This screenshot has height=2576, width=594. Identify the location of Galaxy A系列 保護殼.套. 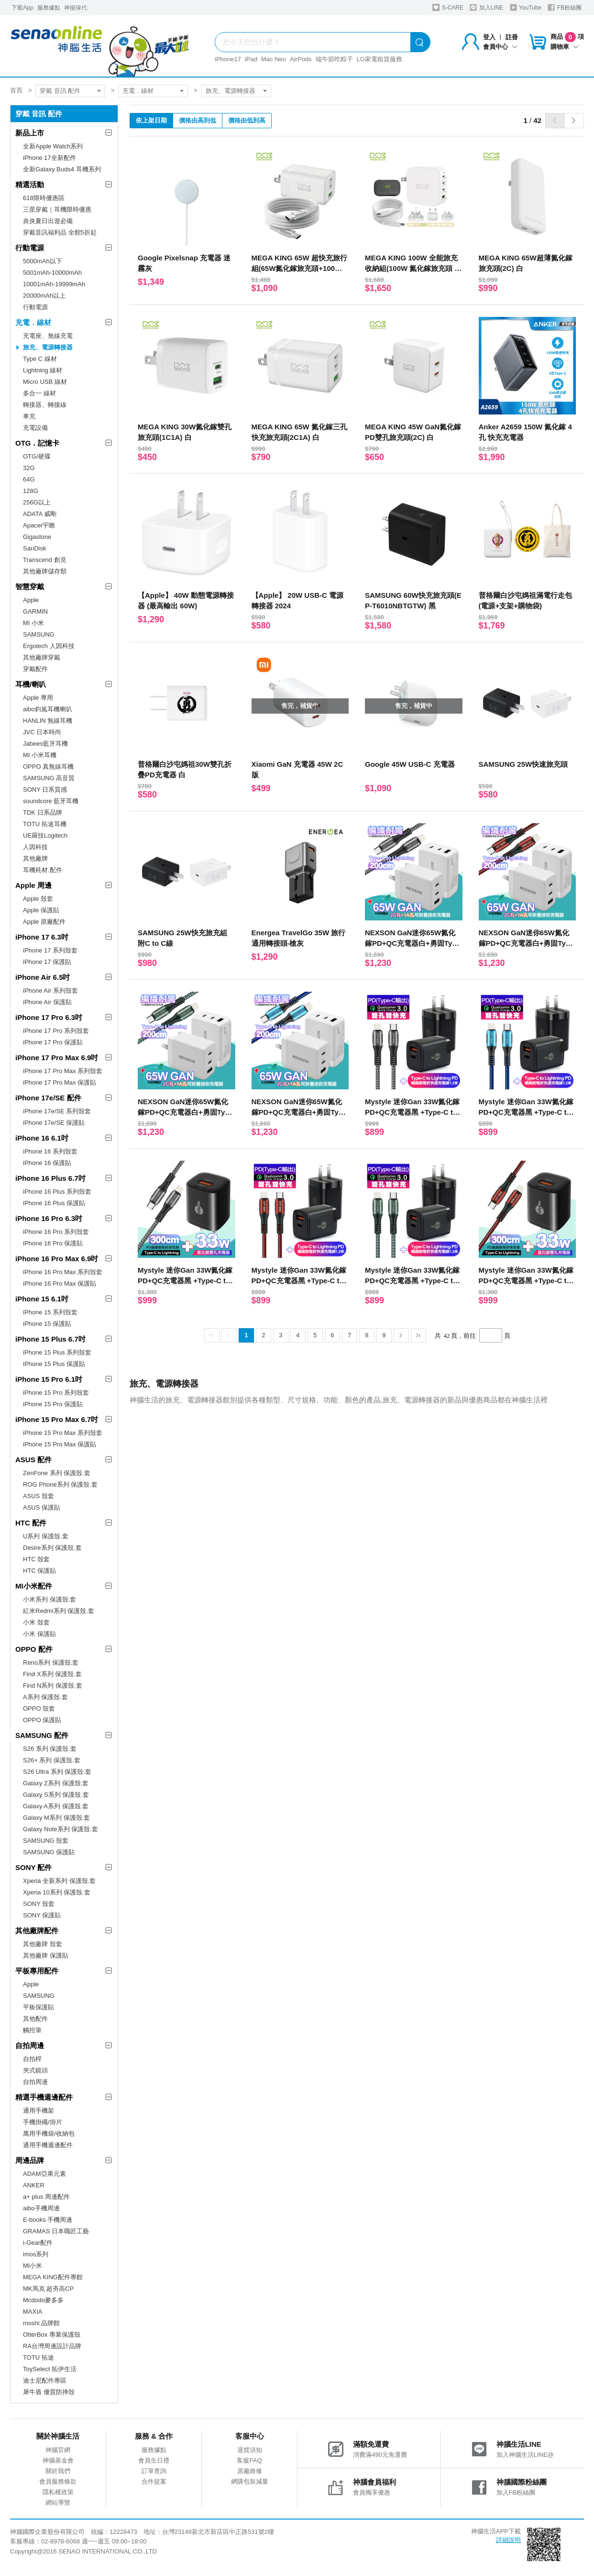
(55, 1806).